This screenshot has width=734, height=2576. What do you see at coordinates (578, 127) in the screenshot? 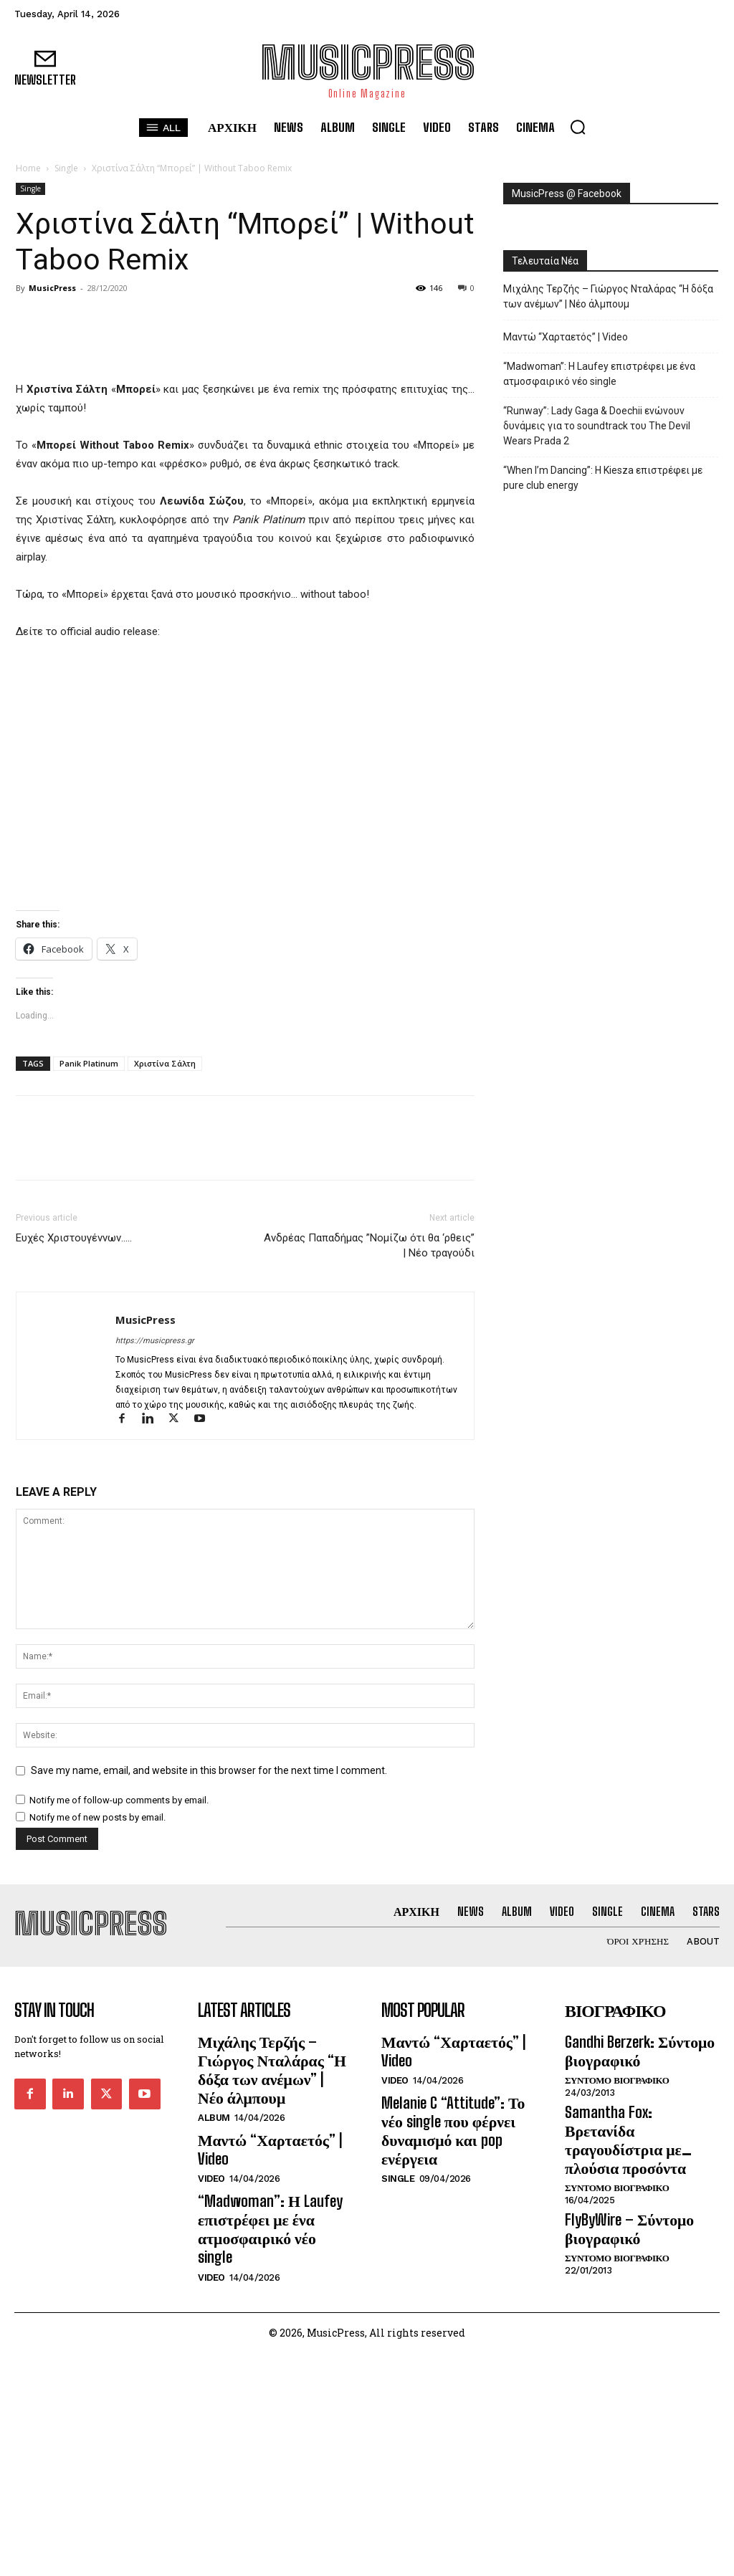
I see `[button]` at bounding box center [578, 127].